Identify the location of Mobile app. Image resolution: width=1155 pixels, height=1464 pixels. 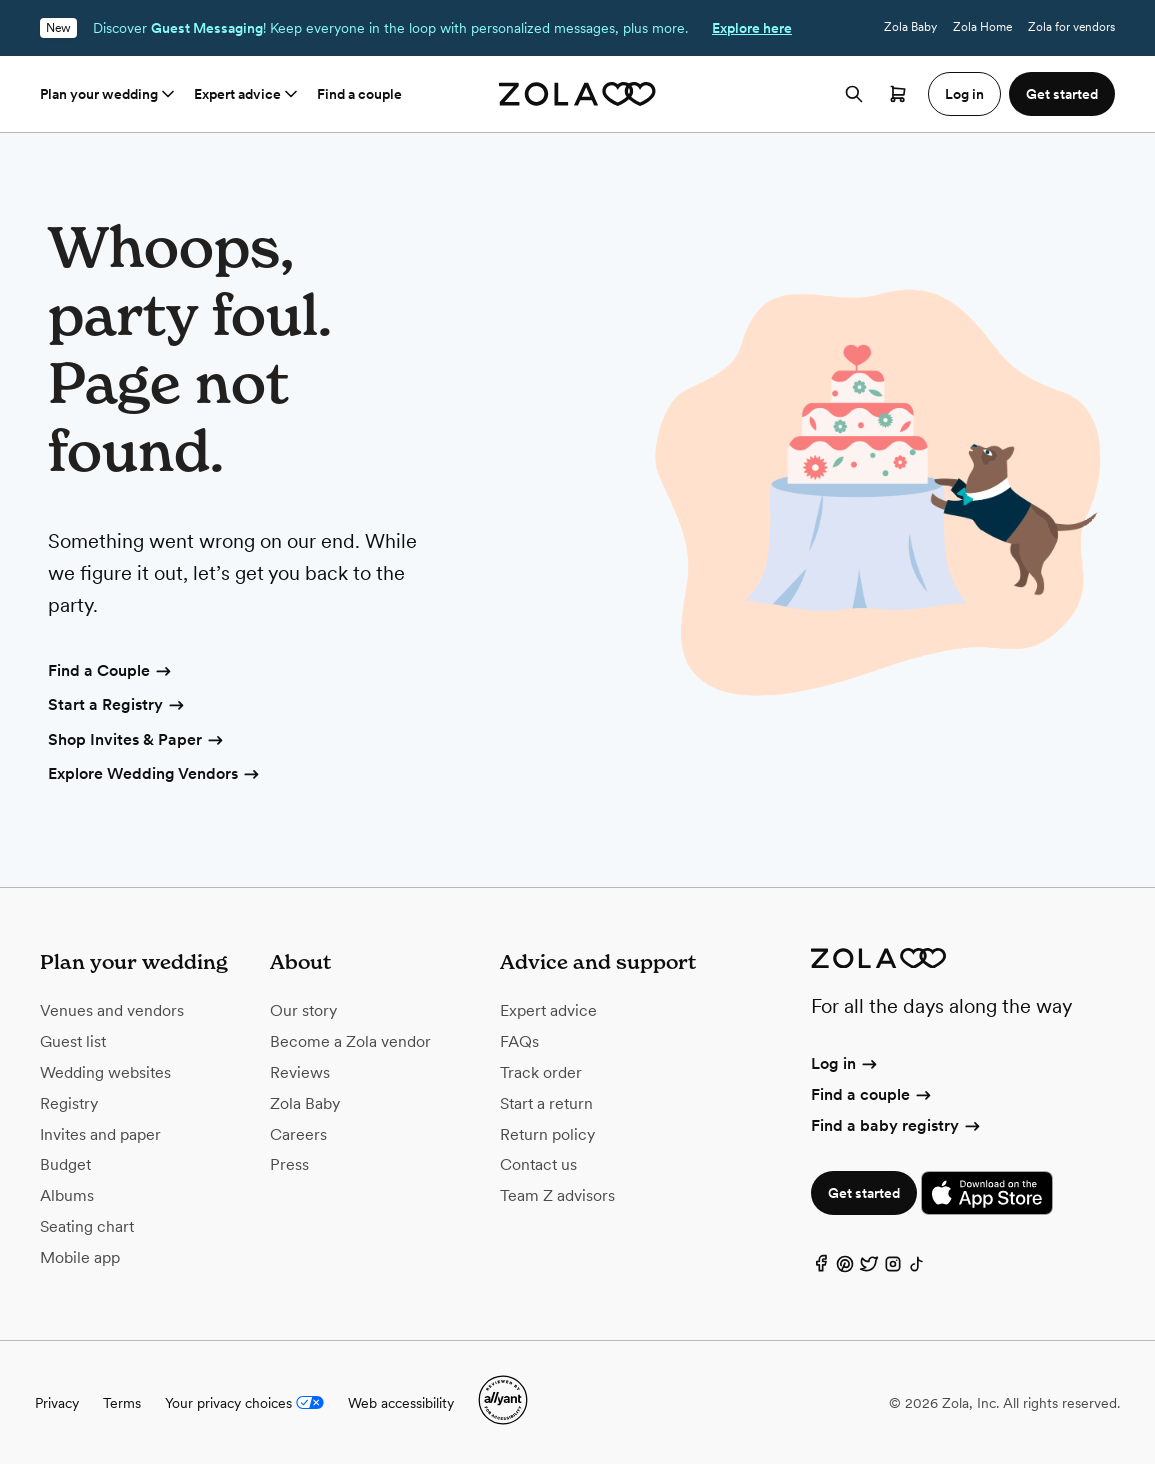
(80, 1257).